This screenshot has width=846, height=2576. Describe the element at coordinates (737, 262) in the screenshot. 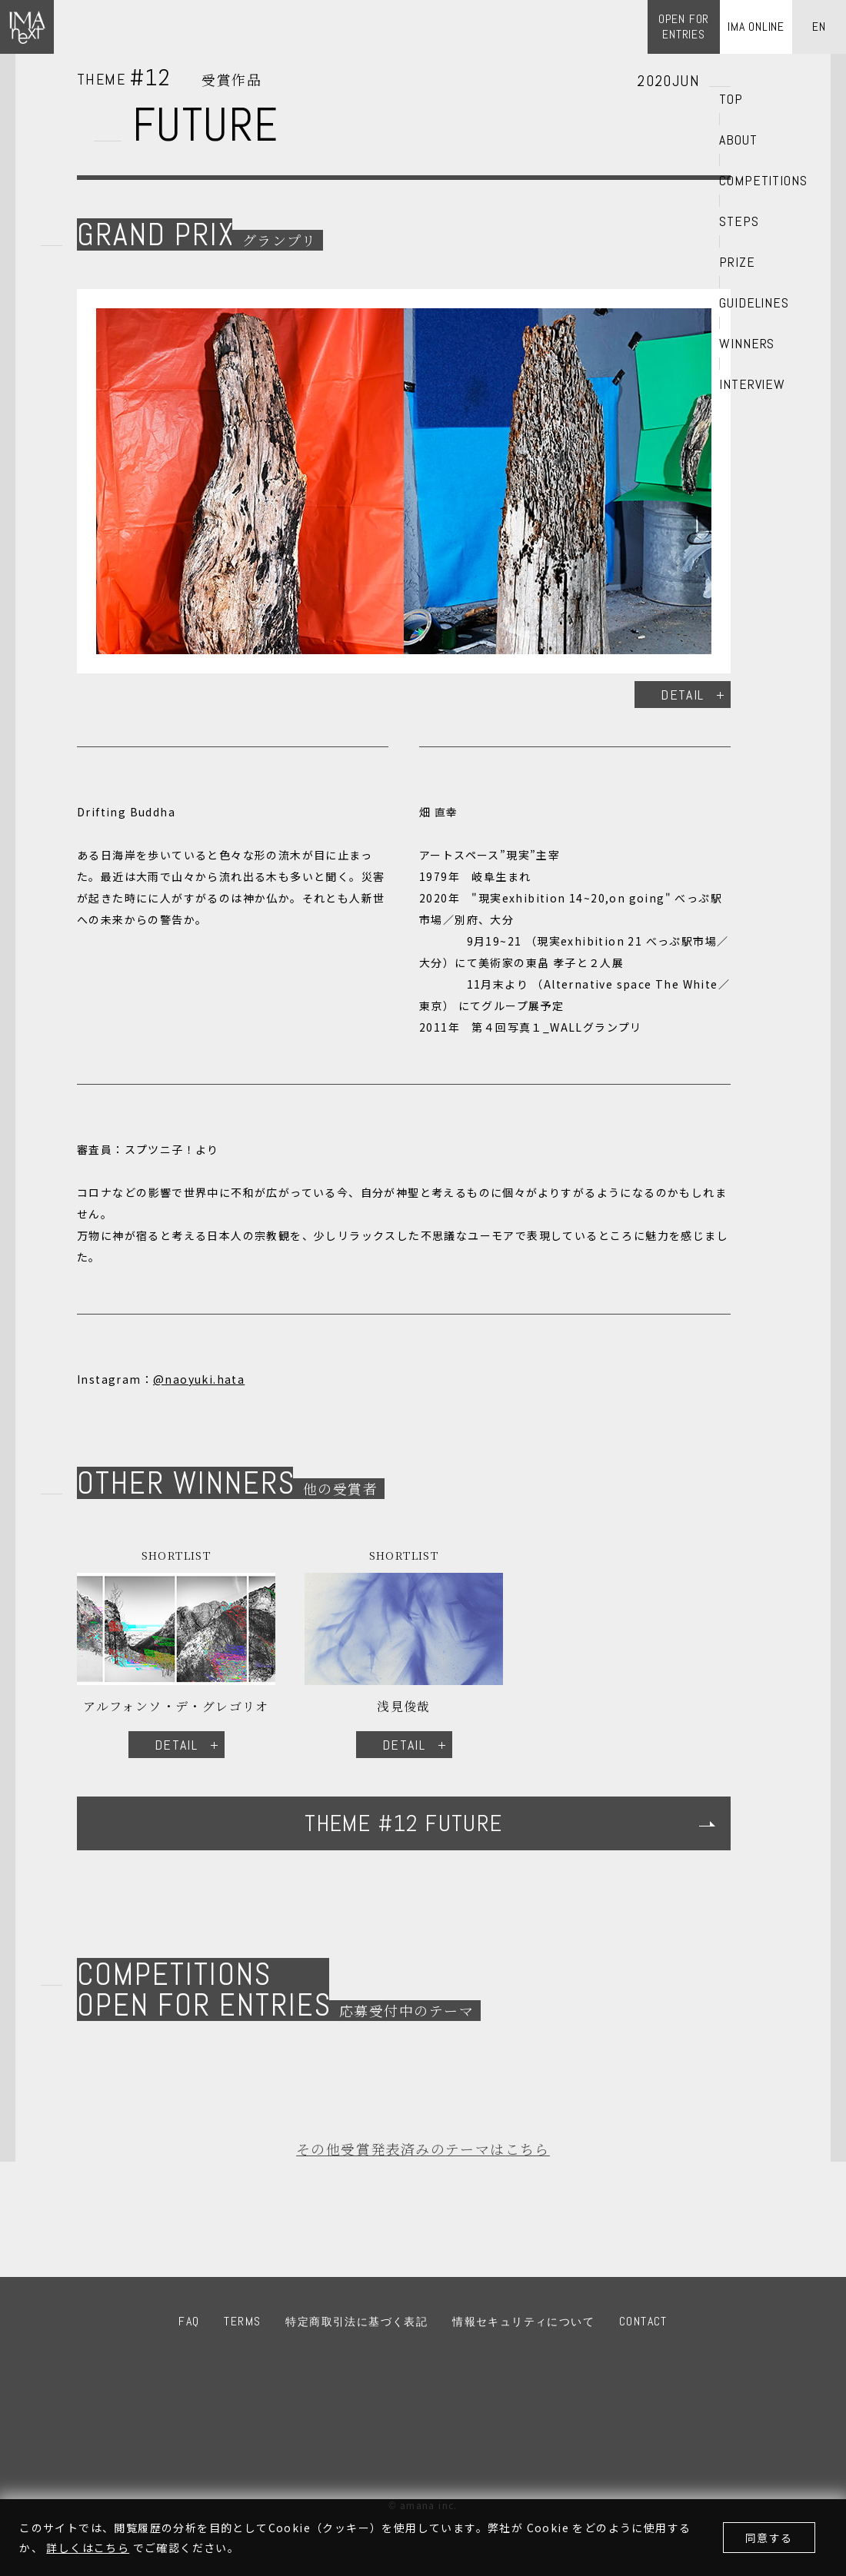

I see `PRIZE` at that location.